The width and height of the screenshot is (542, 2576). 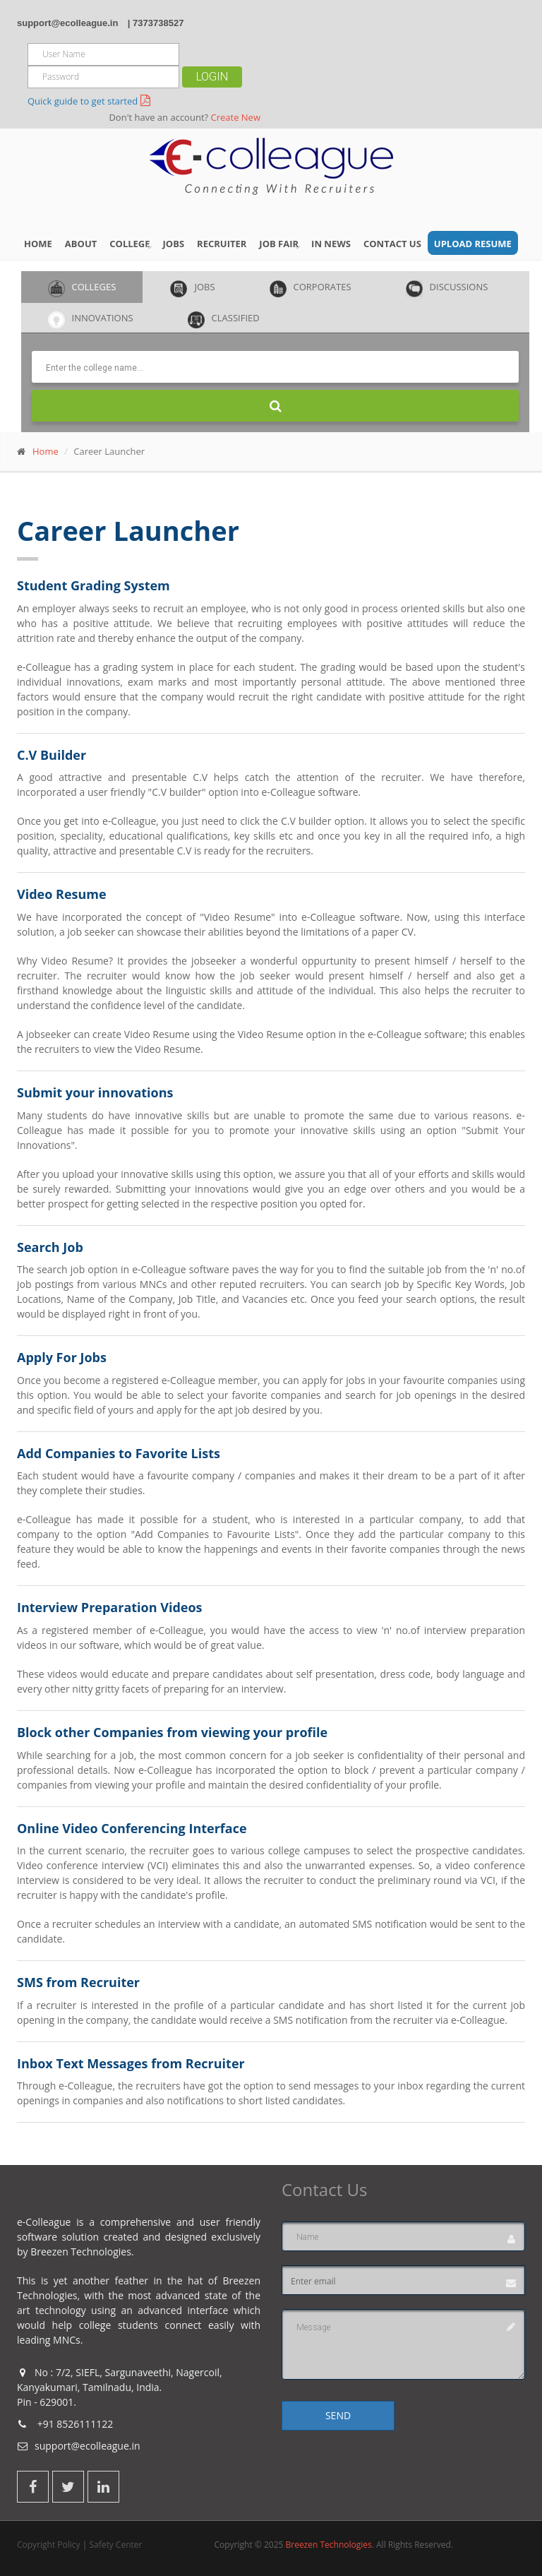 I want to click on Colleges [tab], so click(x=82, y=288).